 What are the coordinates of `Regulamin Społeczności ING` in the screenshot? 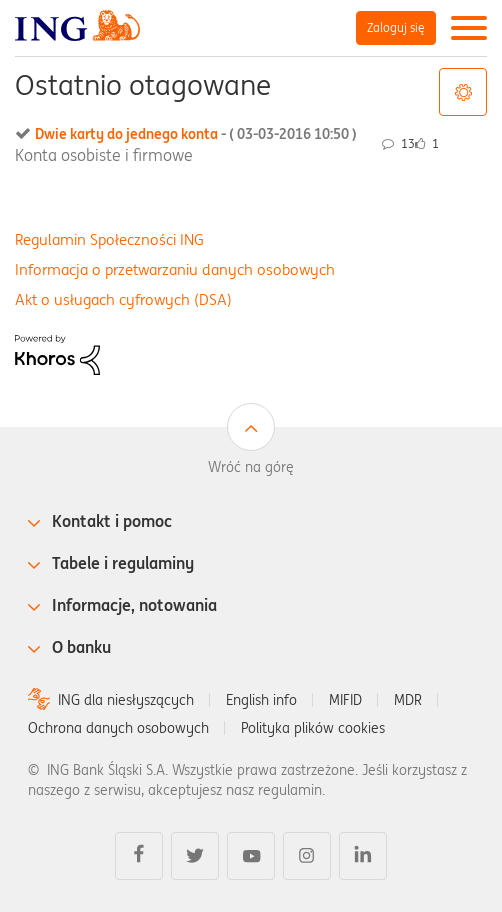 It's located at (109, 239).